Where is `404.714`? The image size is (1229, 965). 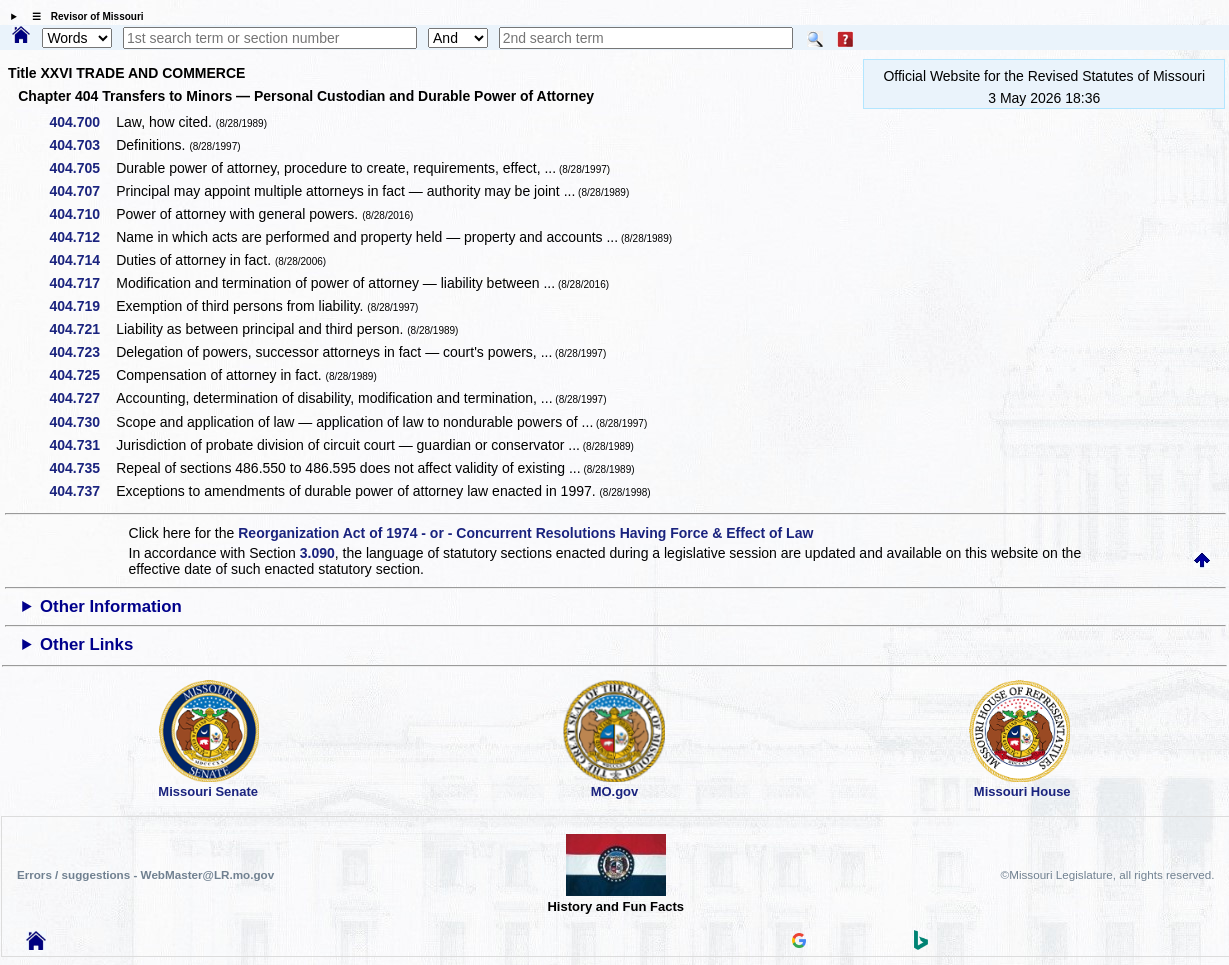 404.714 is located at coordinates (82, 260).